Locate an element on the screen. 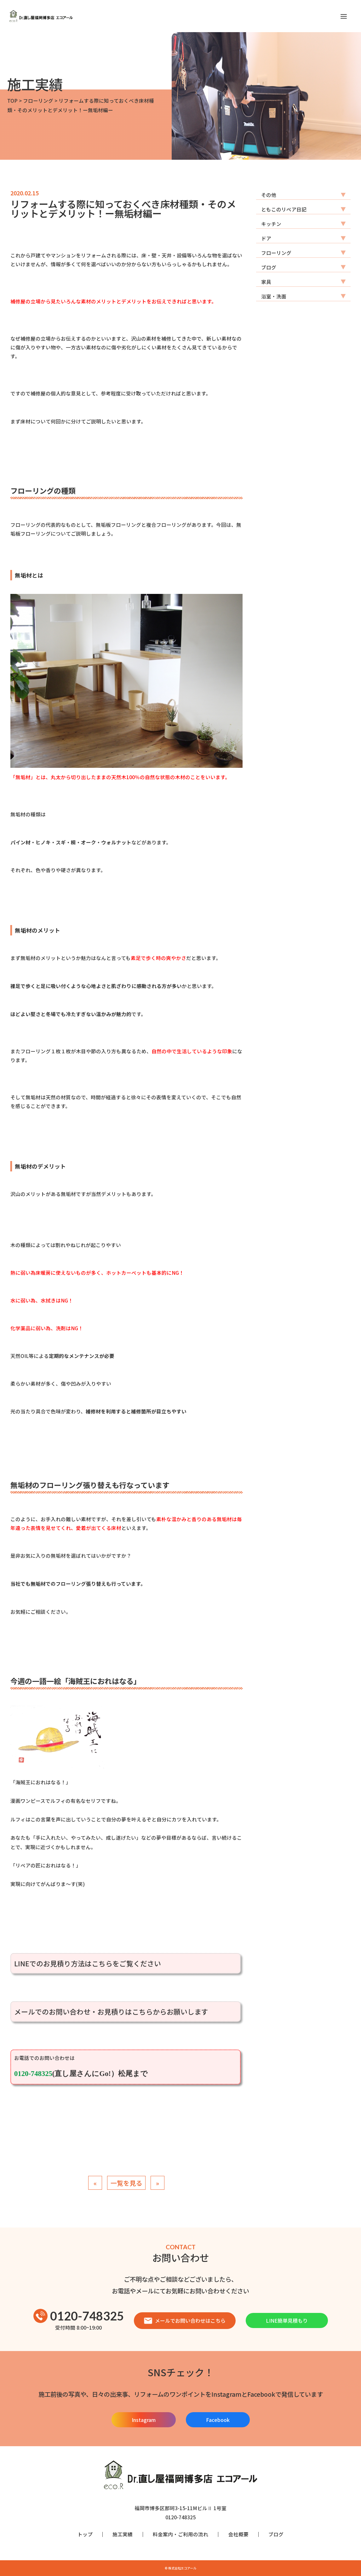  家具 is located at coordinates (266, 281).